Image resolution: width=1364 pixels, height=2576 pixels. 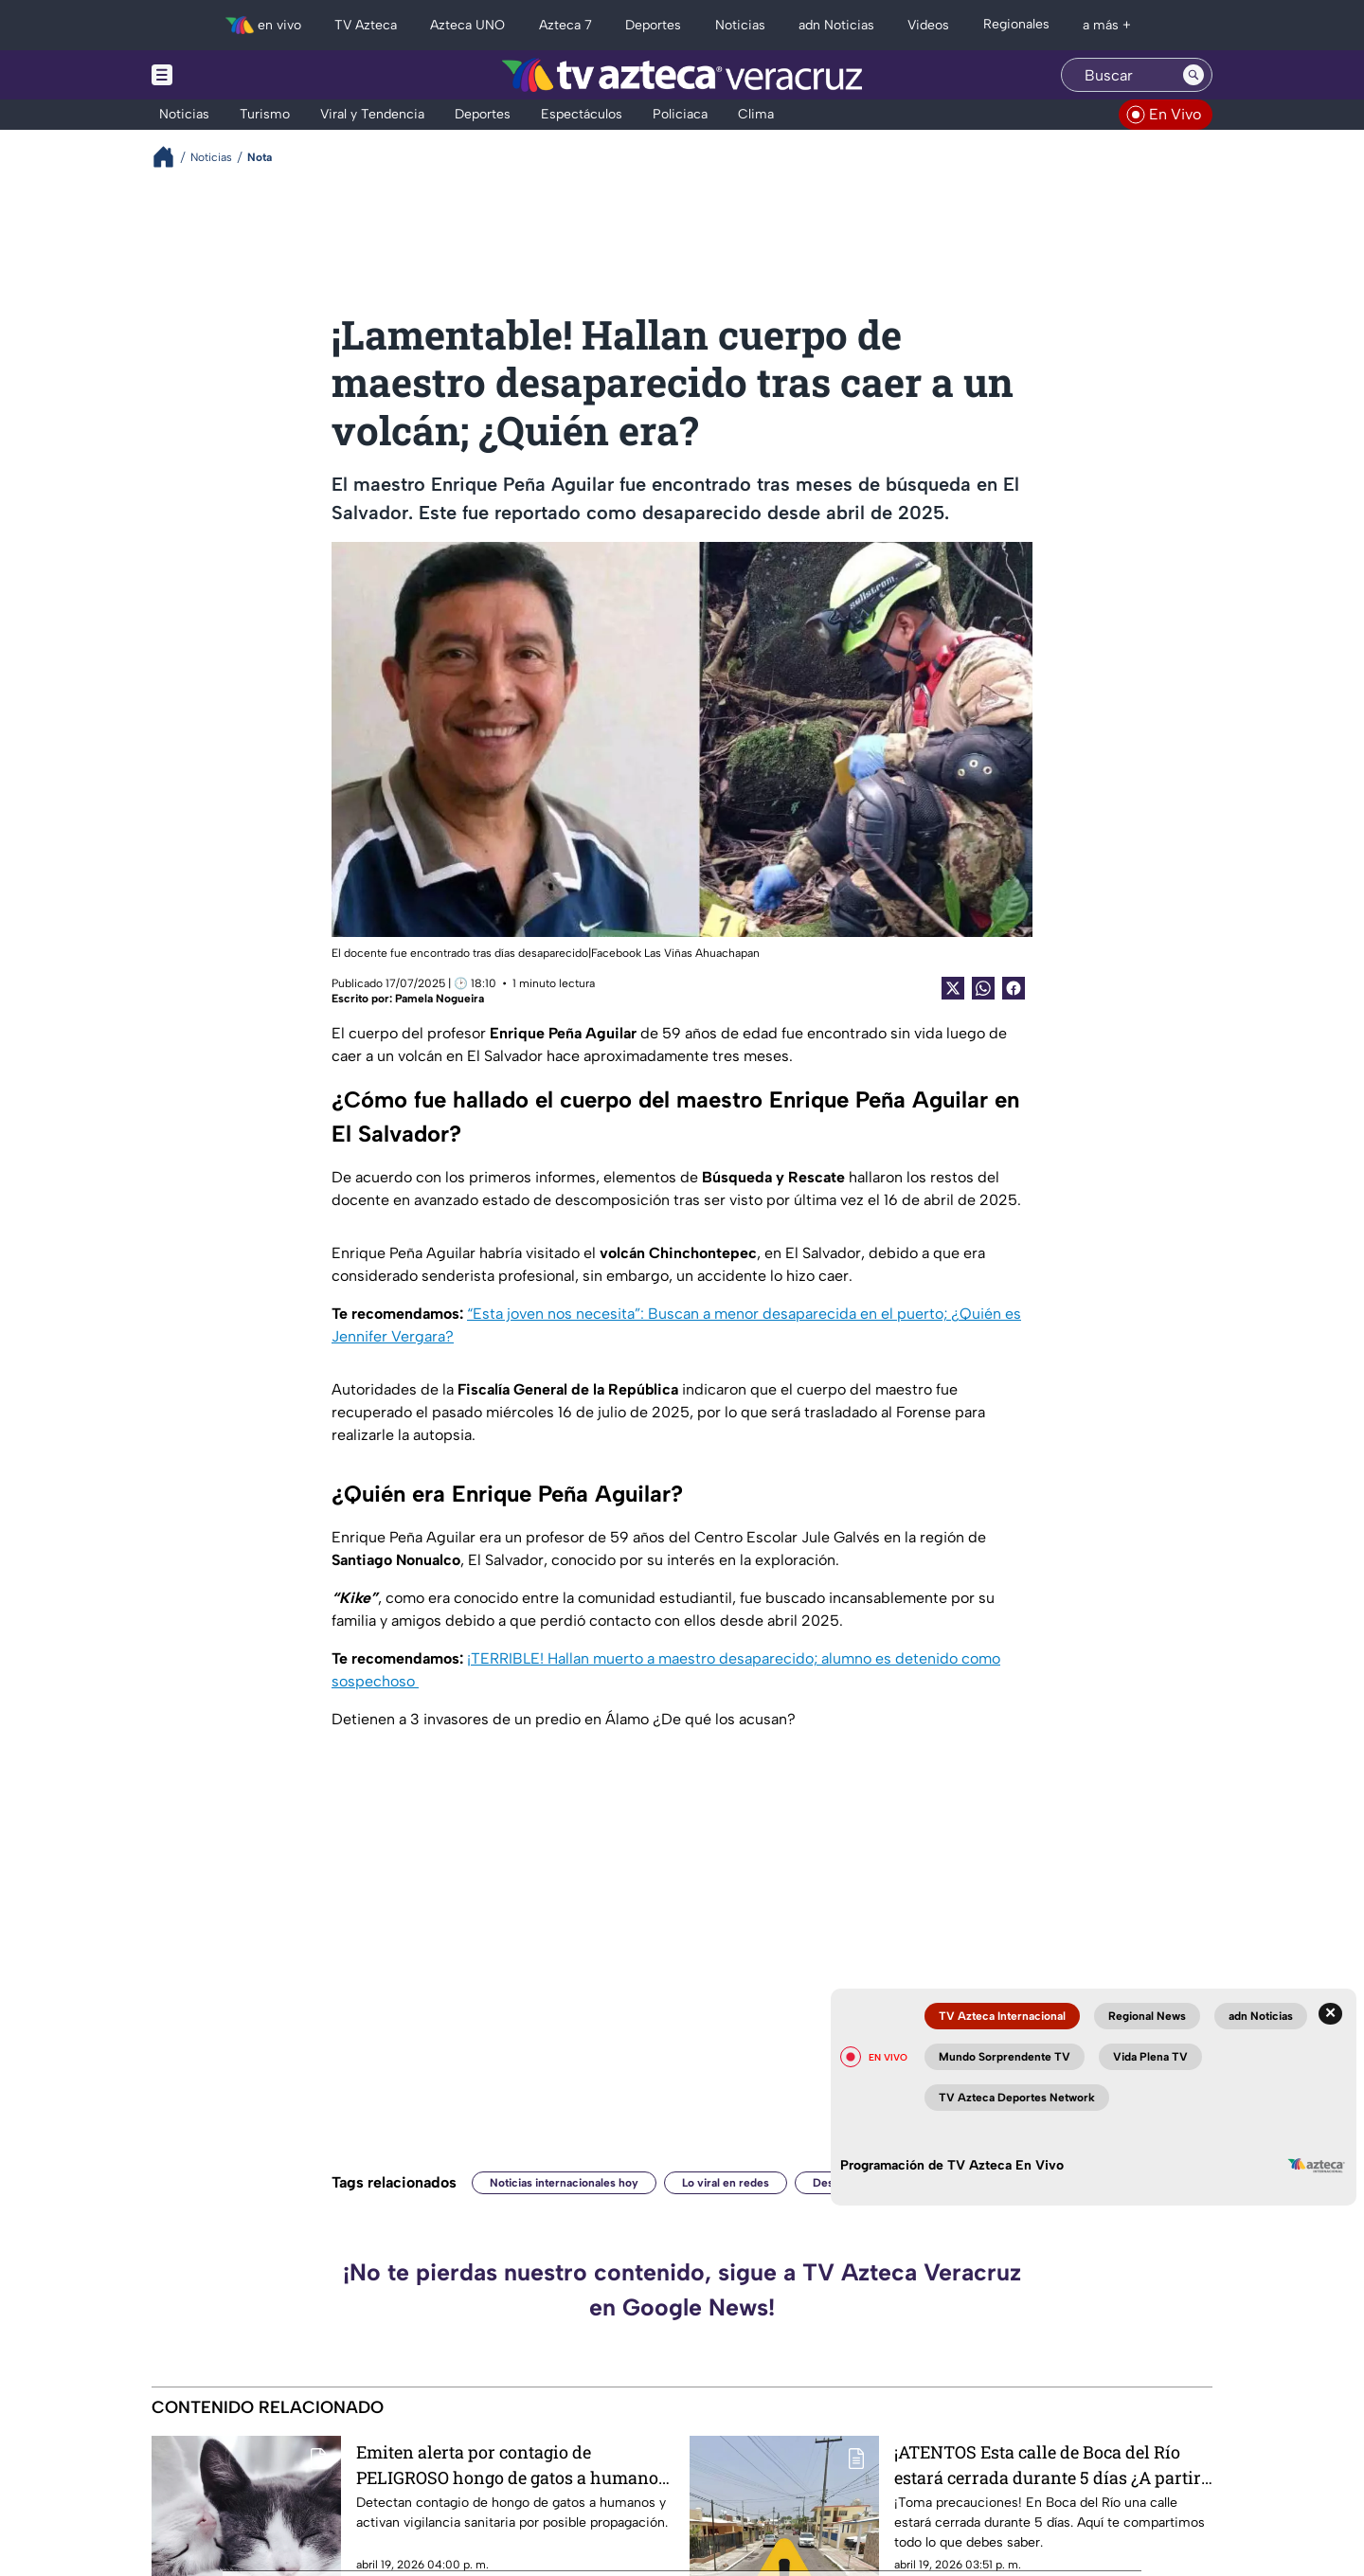 I want to click on Pamela Nogueira, so click(x=439, y=998).